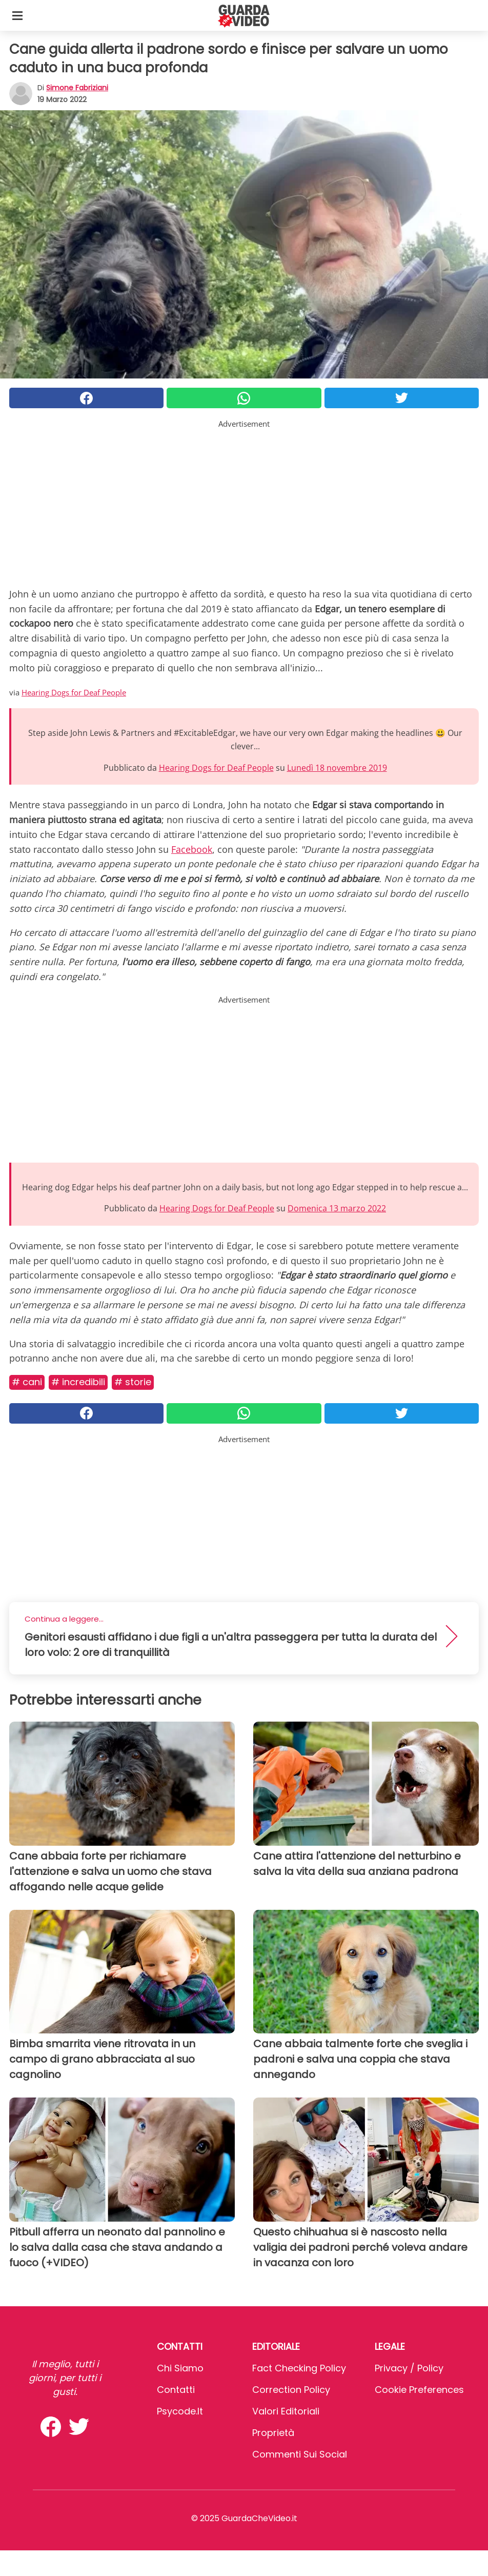  What do you see at coordinates (78, 1381) in the screenshot?
I see `# Incredibili` at bounding box center [78, 1381].